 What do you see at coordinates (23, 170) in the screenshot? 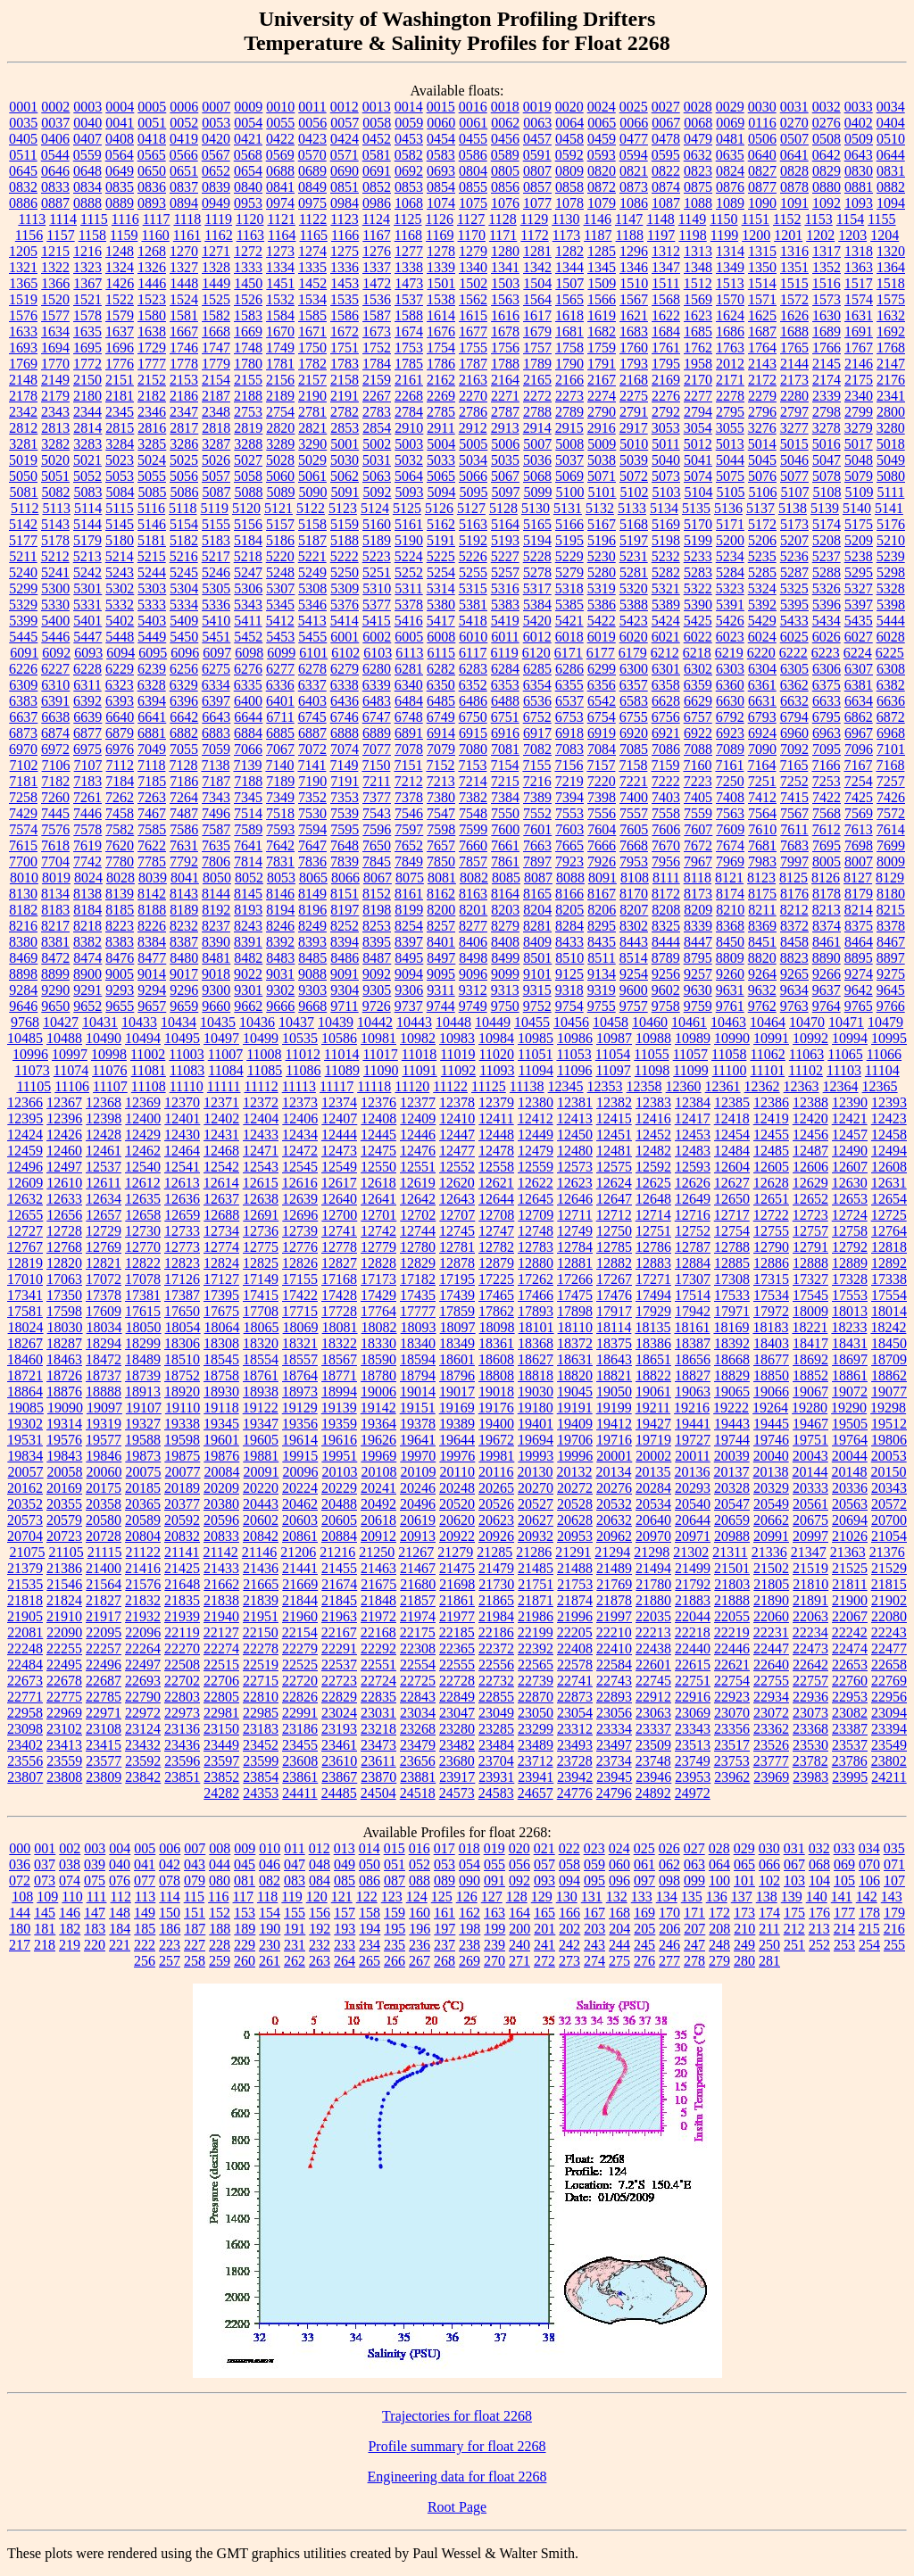
I see `0645` at bounding box center [23, 170].